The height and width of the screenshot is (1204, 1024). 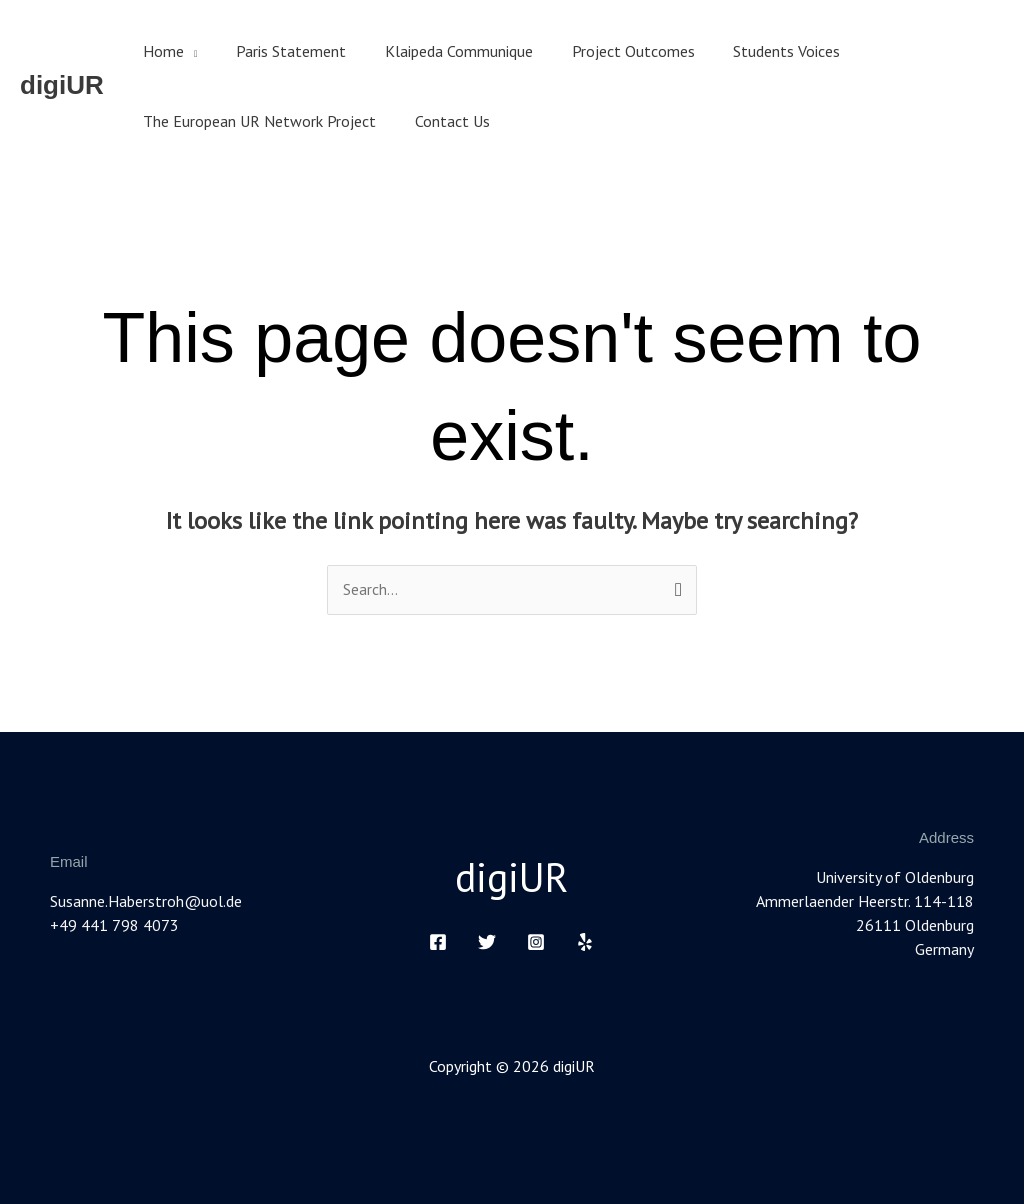 I want to click on digiUR, so click(x=62, y=85).